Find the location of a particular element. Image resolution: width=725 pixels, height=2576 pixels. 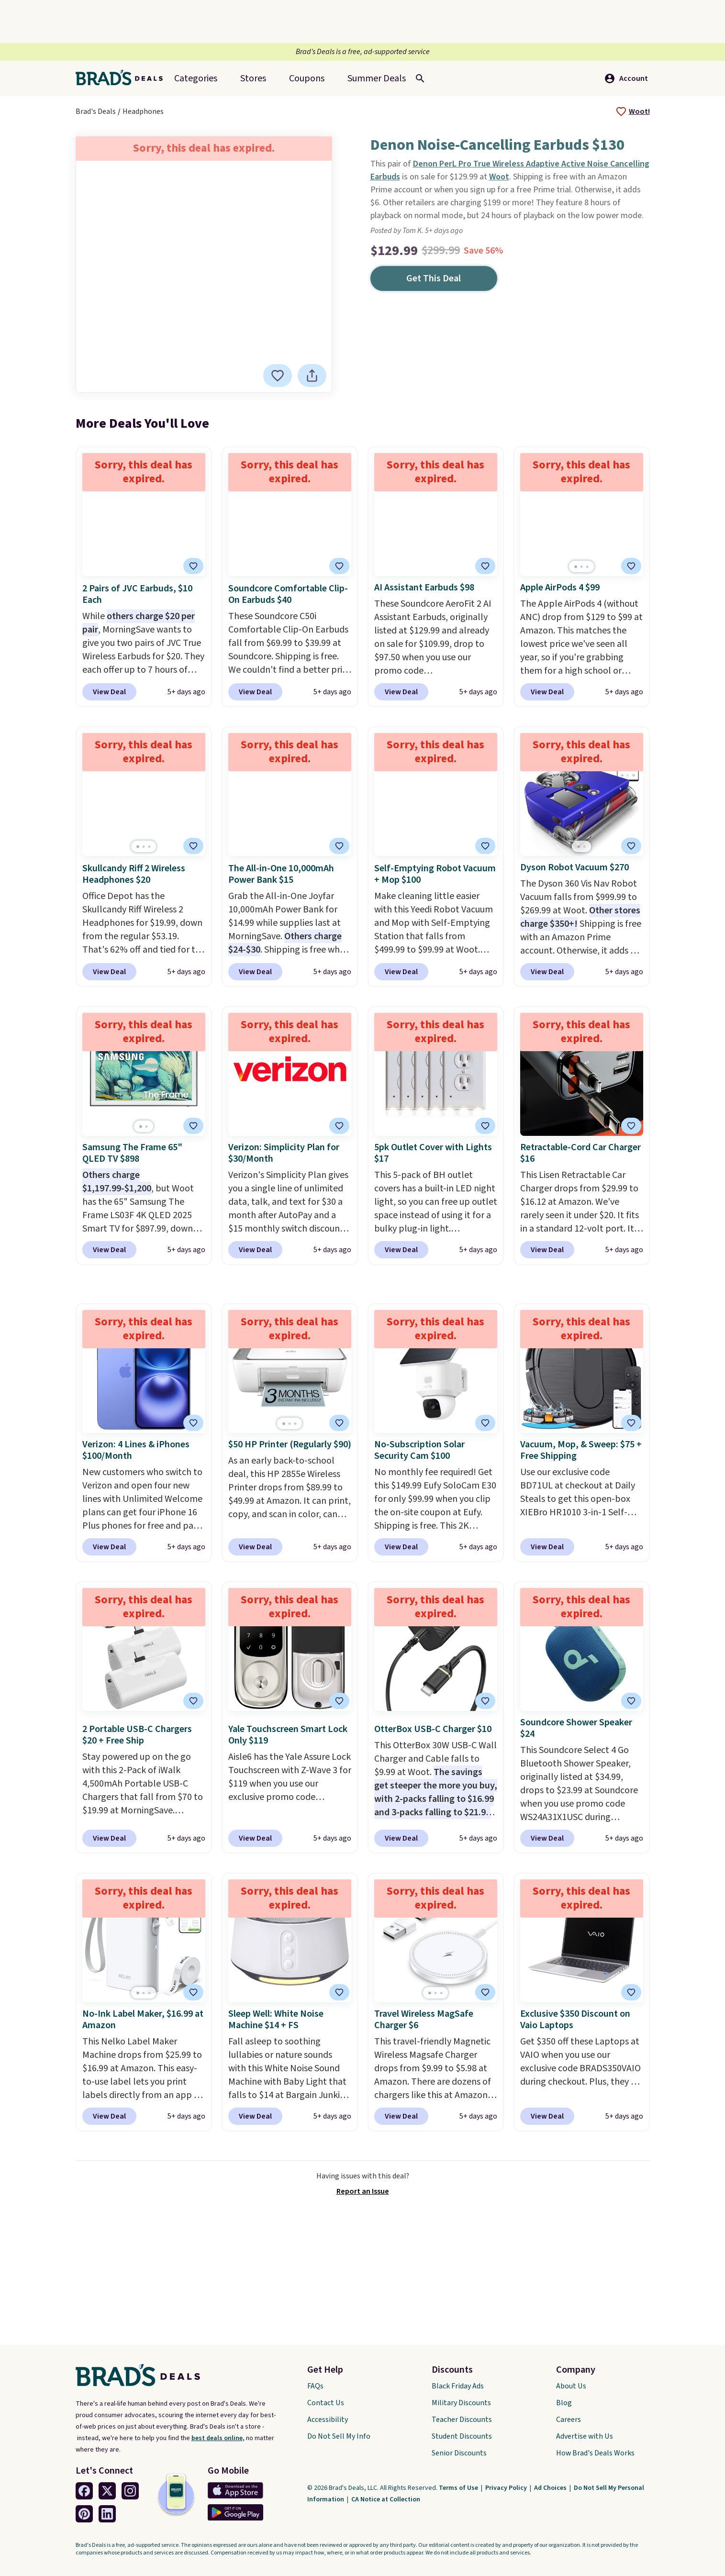

View Deal is located at coordinates (109, 692).